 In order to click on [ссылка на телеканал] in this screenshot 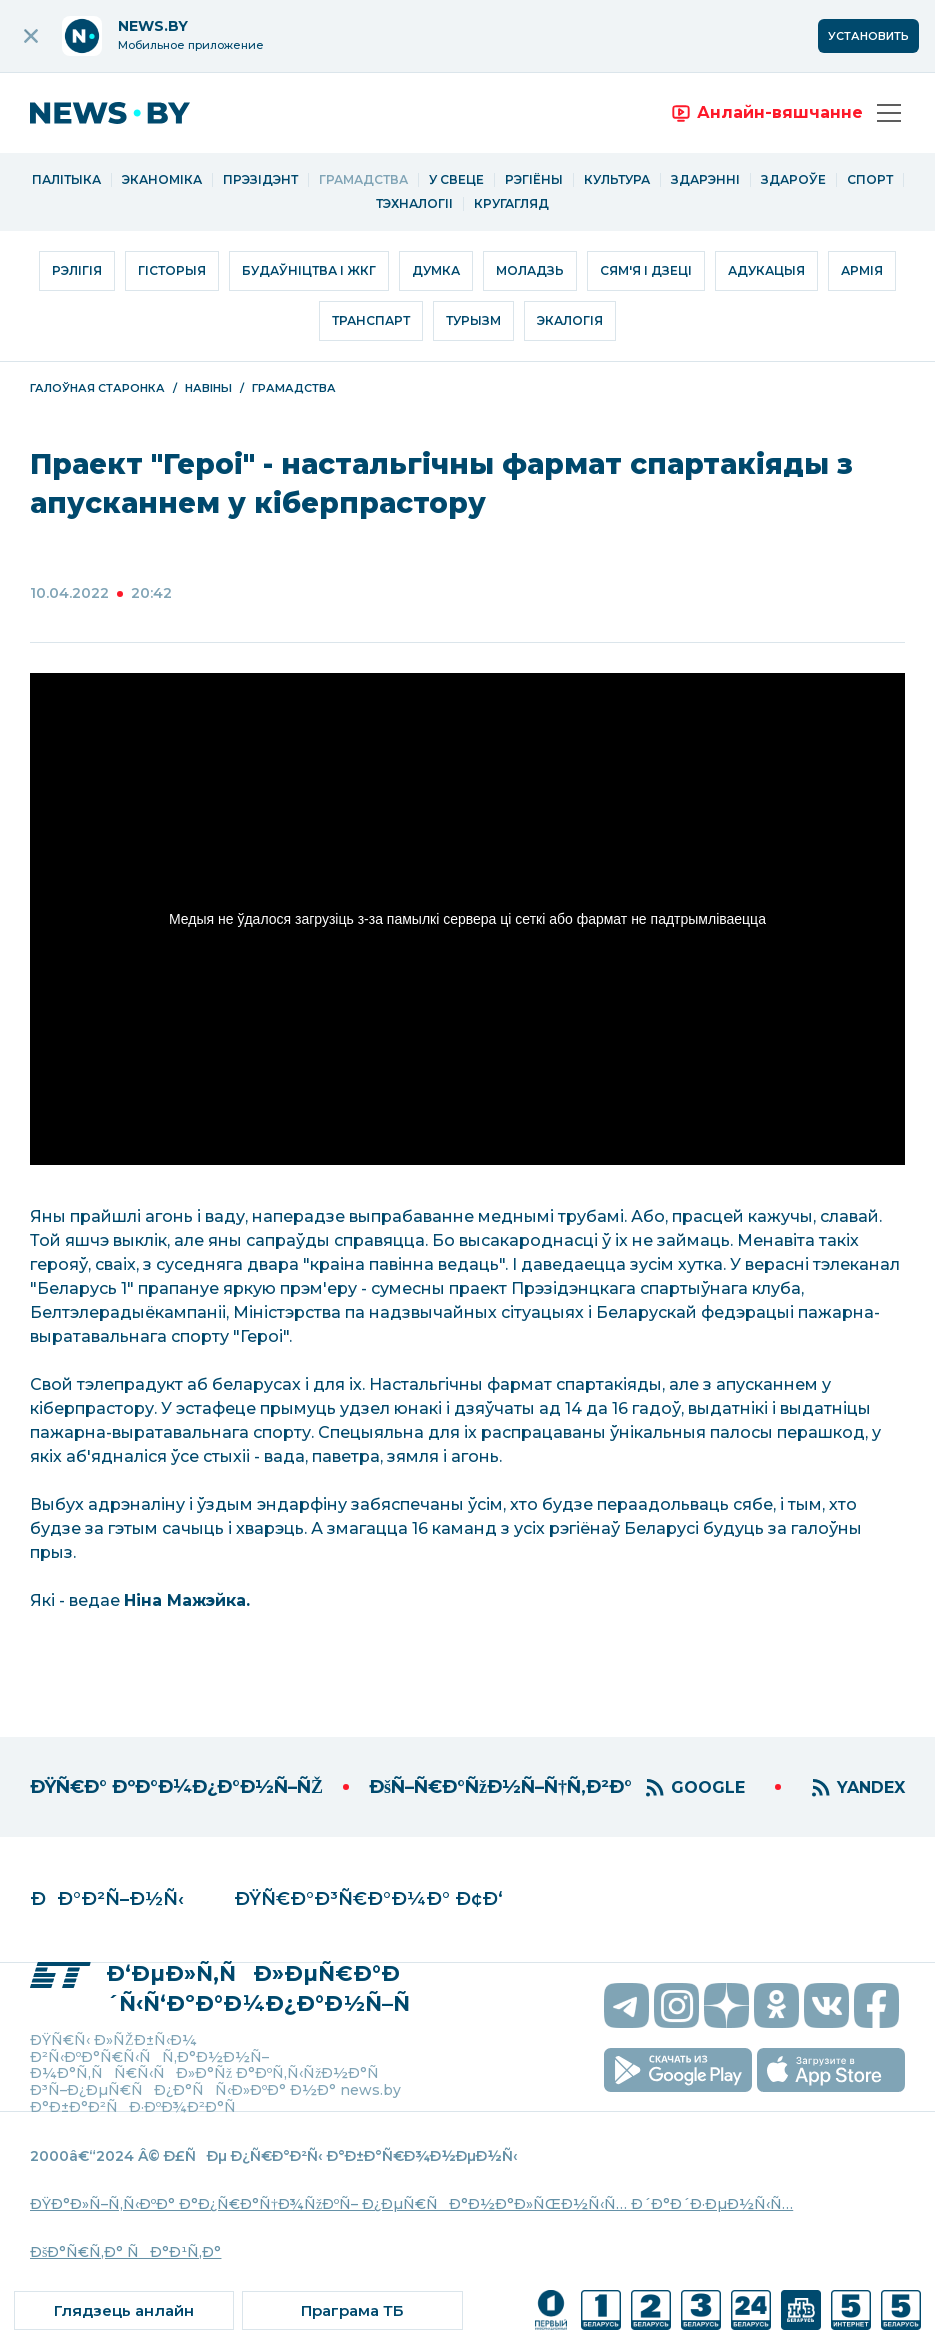, I will do `click(551, 2310)`.